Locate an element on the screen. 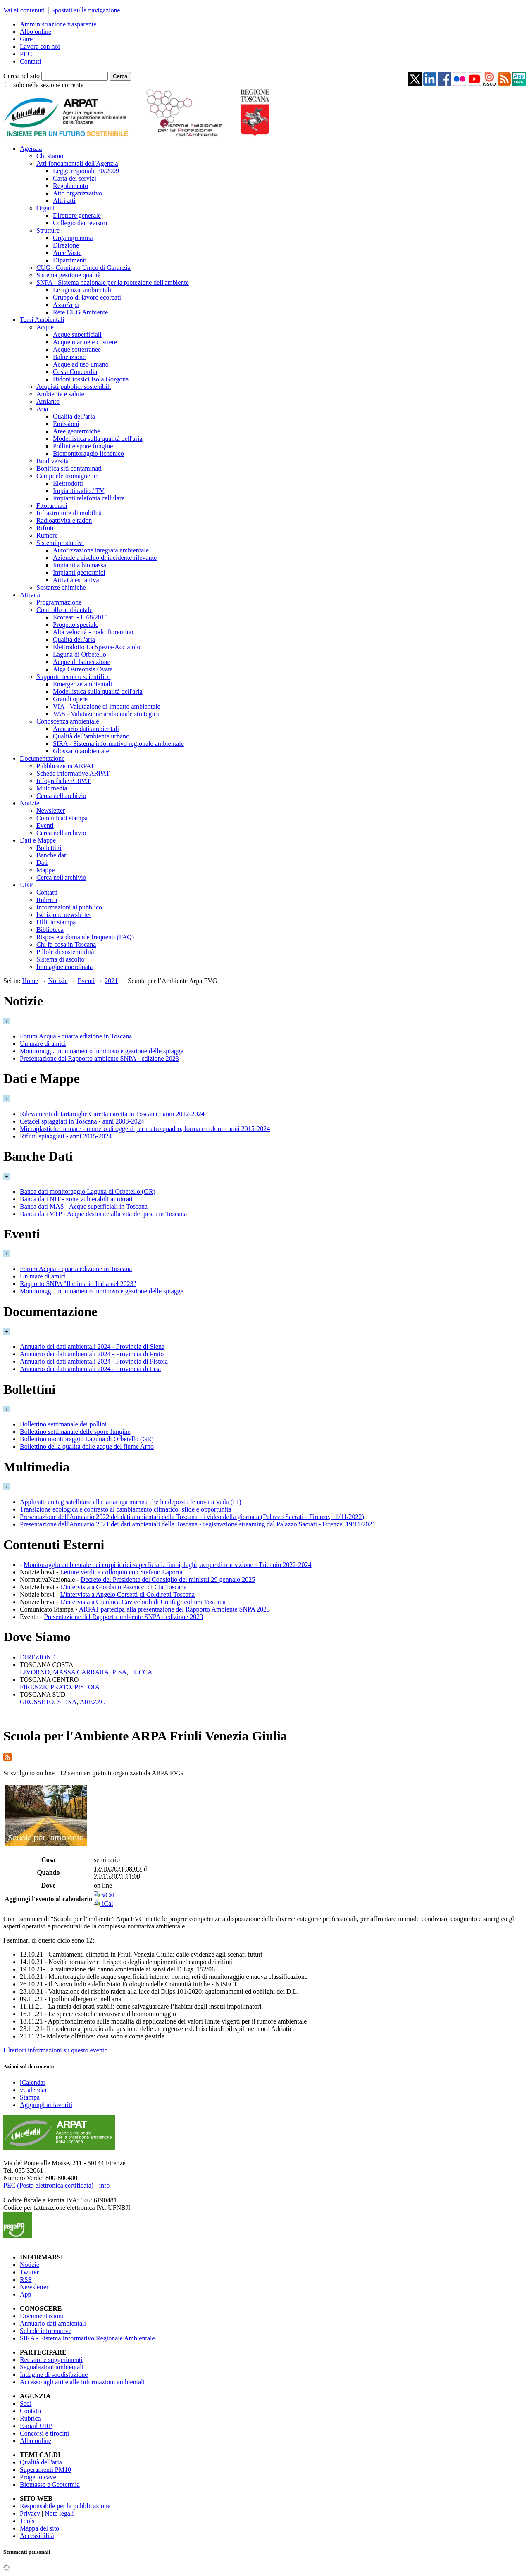 The image size is (529, 2576). Atti fondamentali dell'Agenzia is located at coordinates (77, 163).